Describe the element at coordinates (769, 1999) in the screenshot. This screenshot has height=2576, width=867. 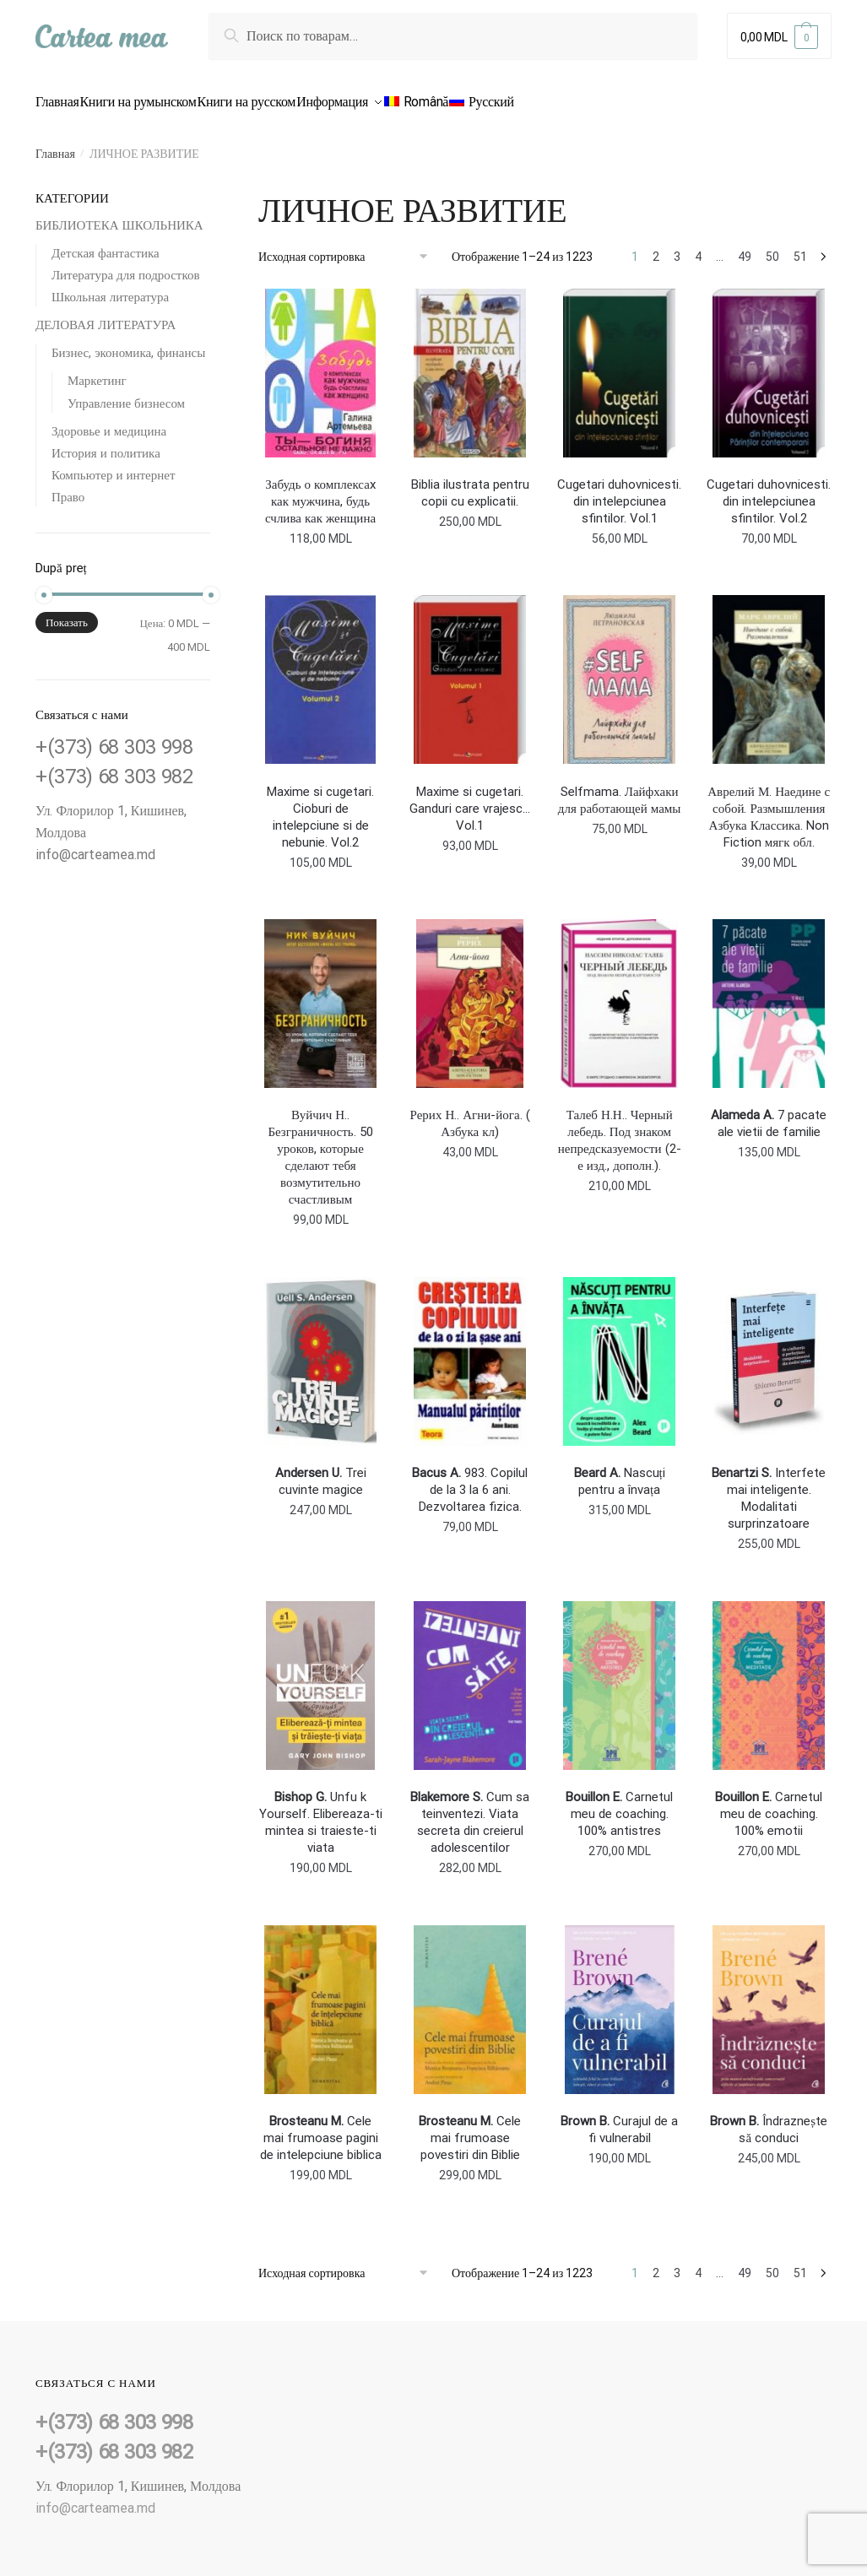
I see `[<b>Brown B.</b> Îndraznește să conduci]` at that location.